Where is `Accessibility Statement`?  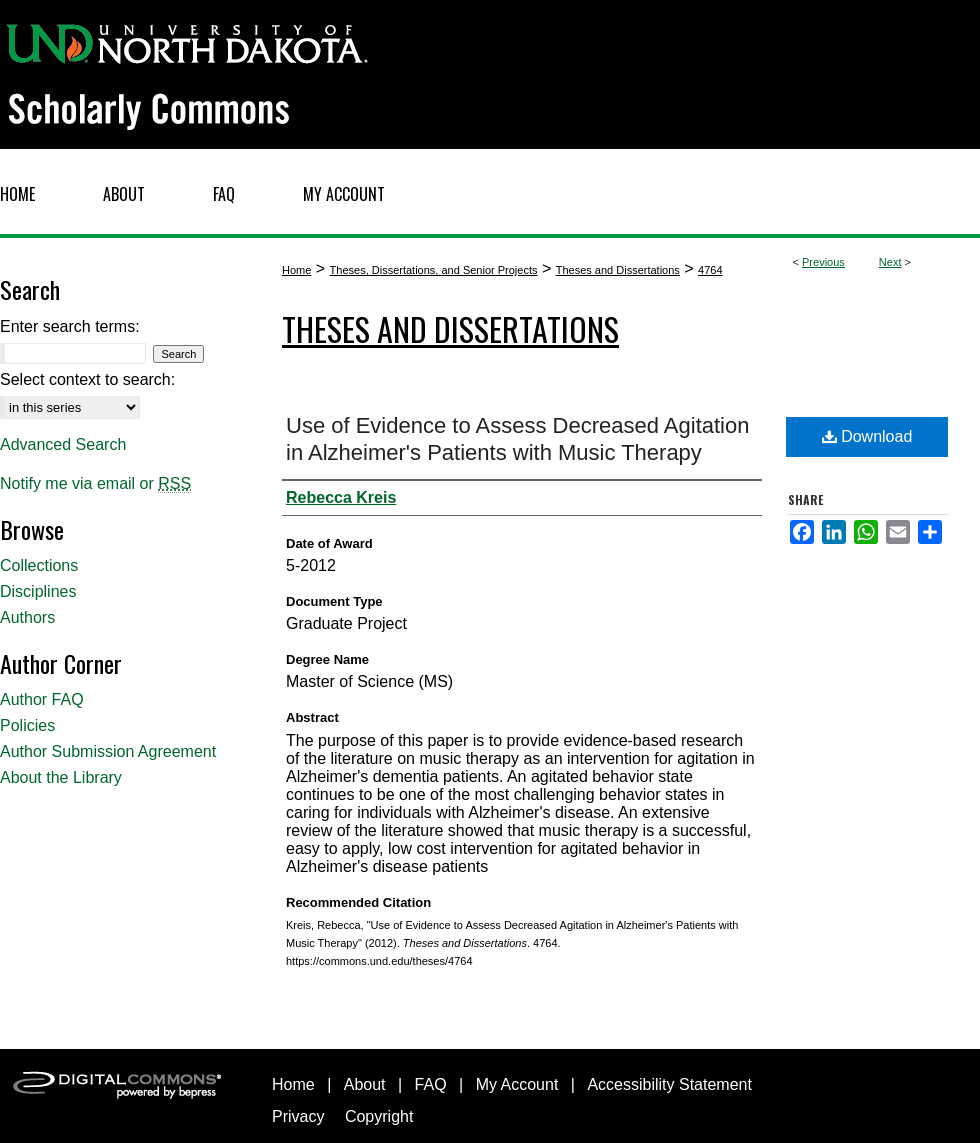 Accessibility Statement is located at coordinates (669, 1084).